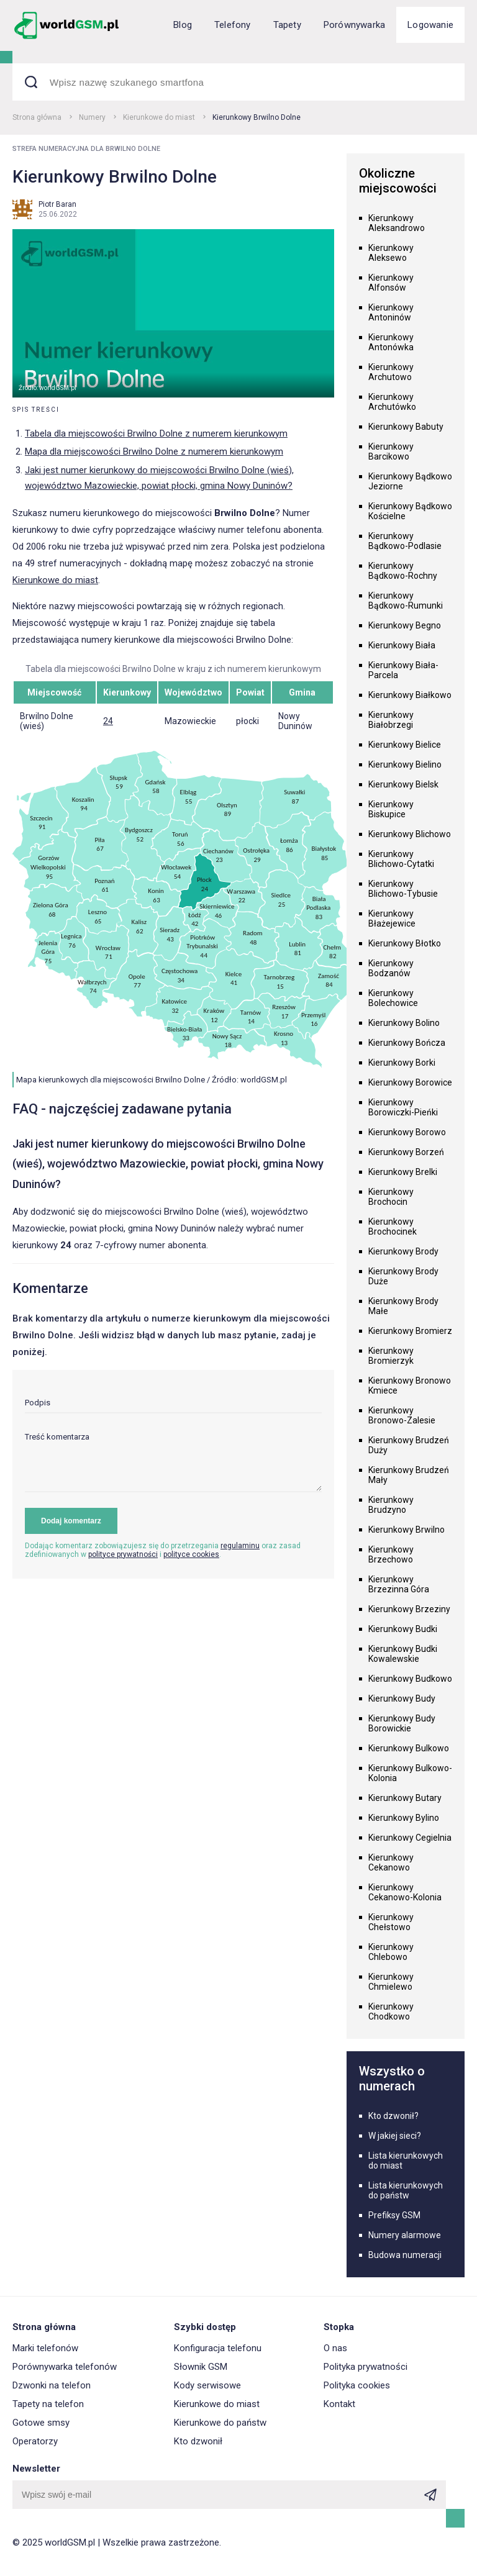  Describe the element at coordinates (404, 625) in the screenshot. I see `Kierunkowy Begno` at that location.